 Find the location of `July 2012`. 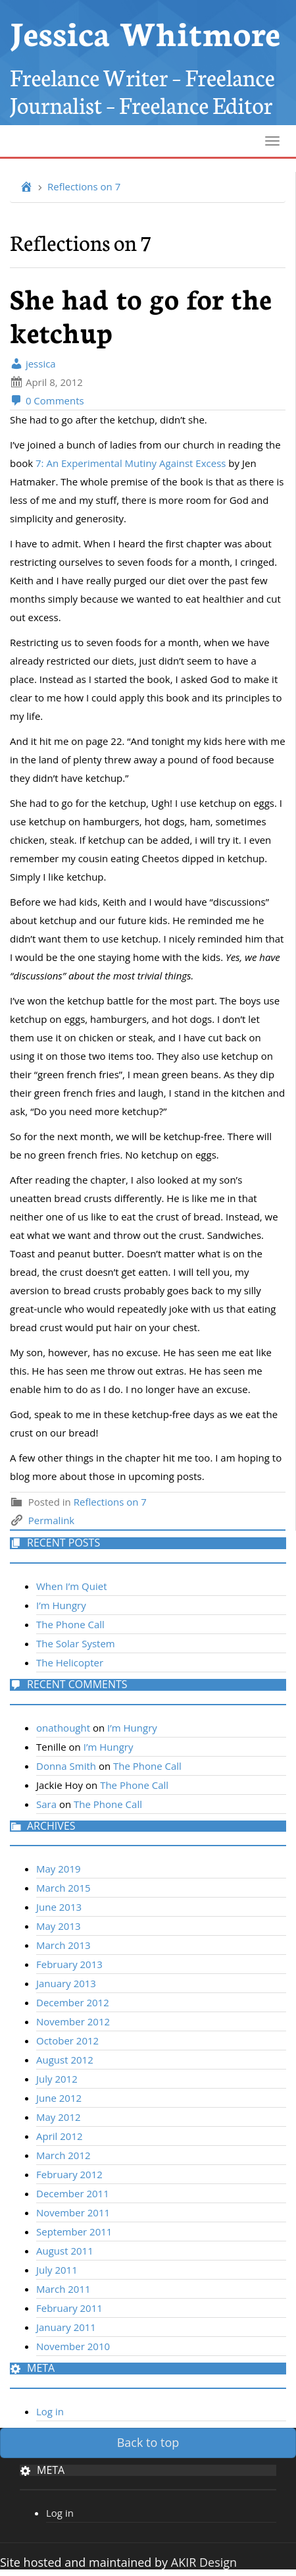

July 2012 is located at coordinates (57, 2078).